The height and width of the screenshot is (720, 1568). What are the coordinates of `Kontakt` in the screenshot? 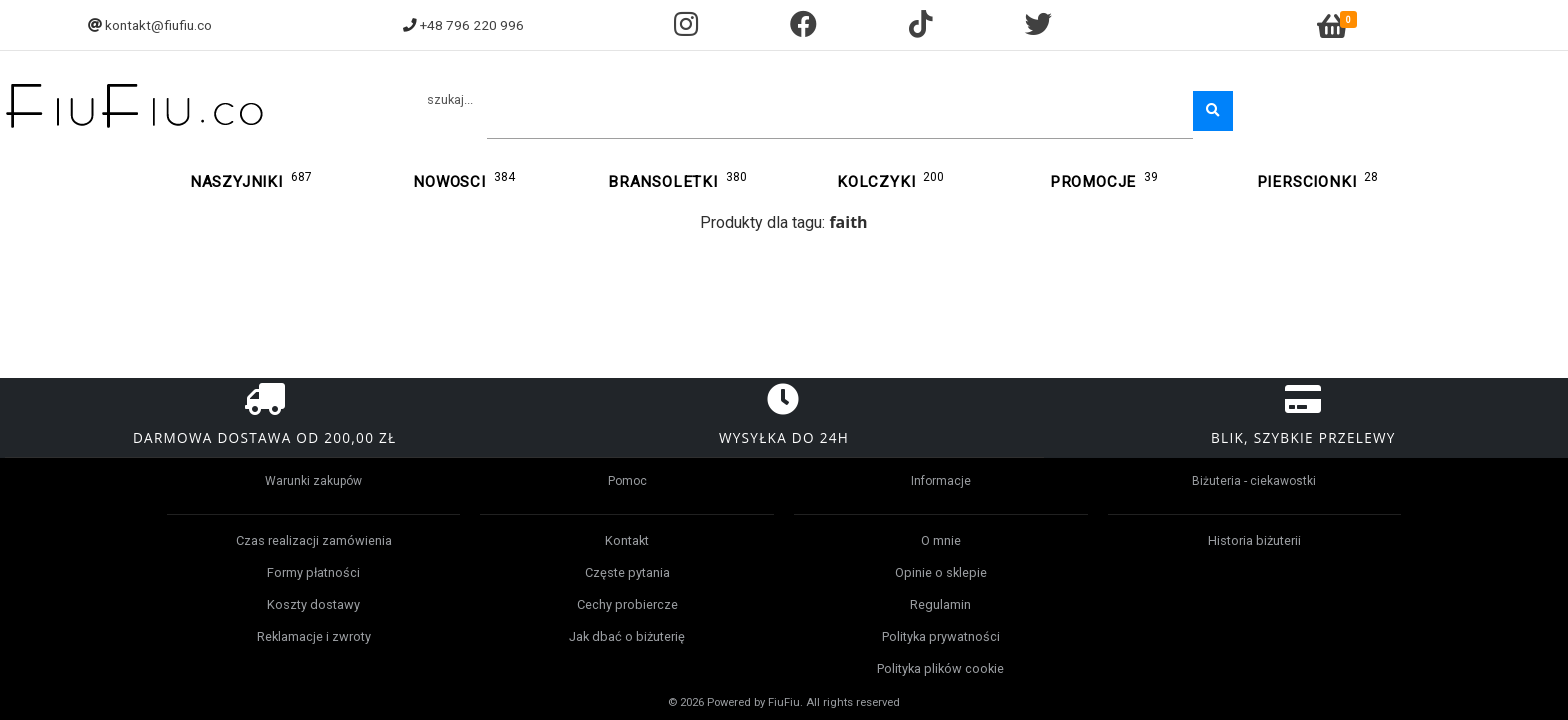 It's located at (627, 540).